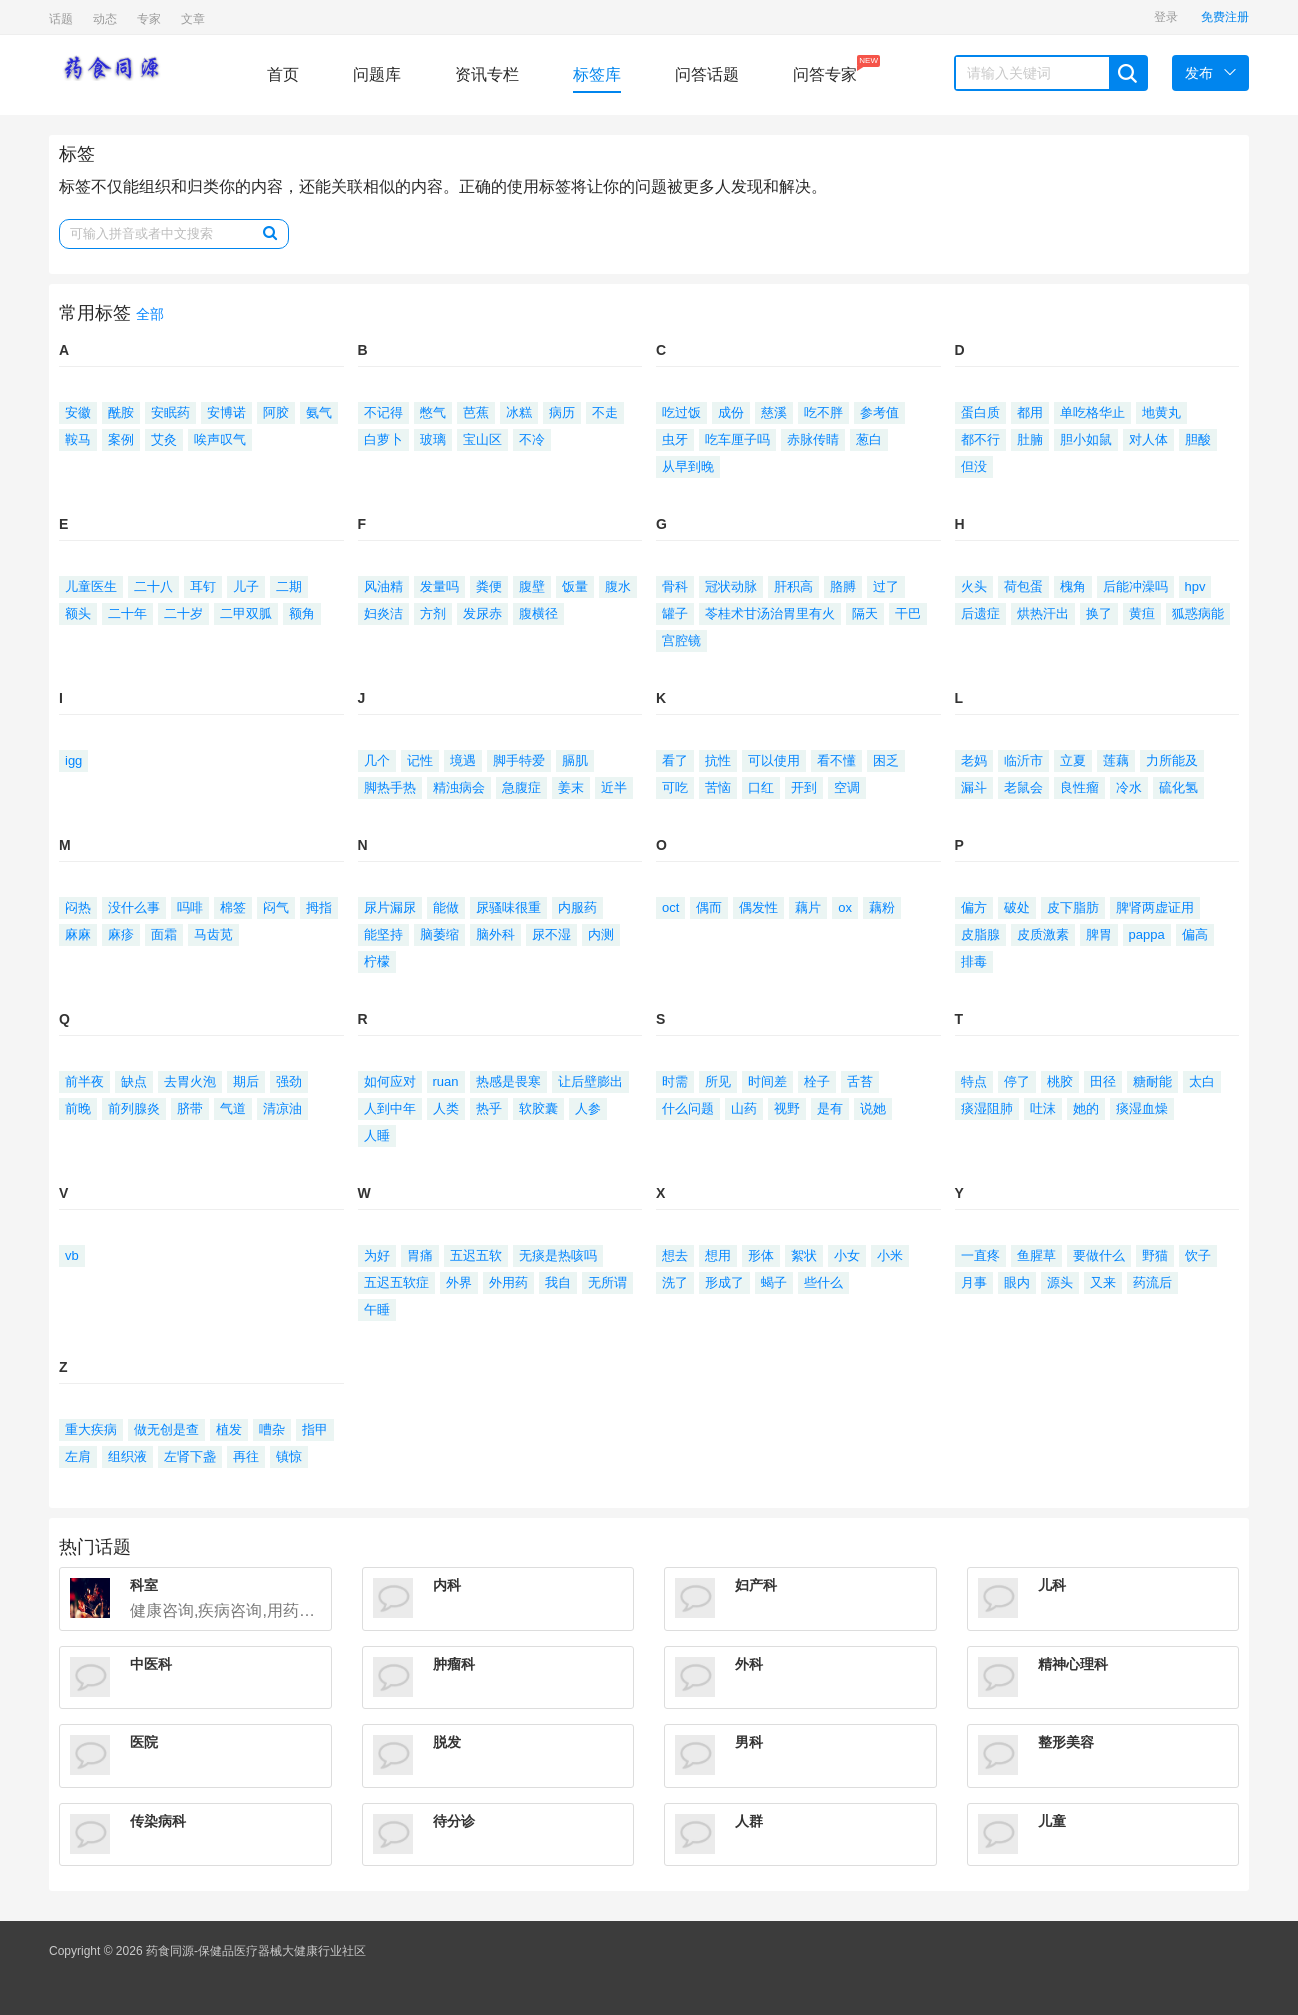  Describe the element at coordinates (151, 1664) in the screenshot. I see `中医科` at that location.